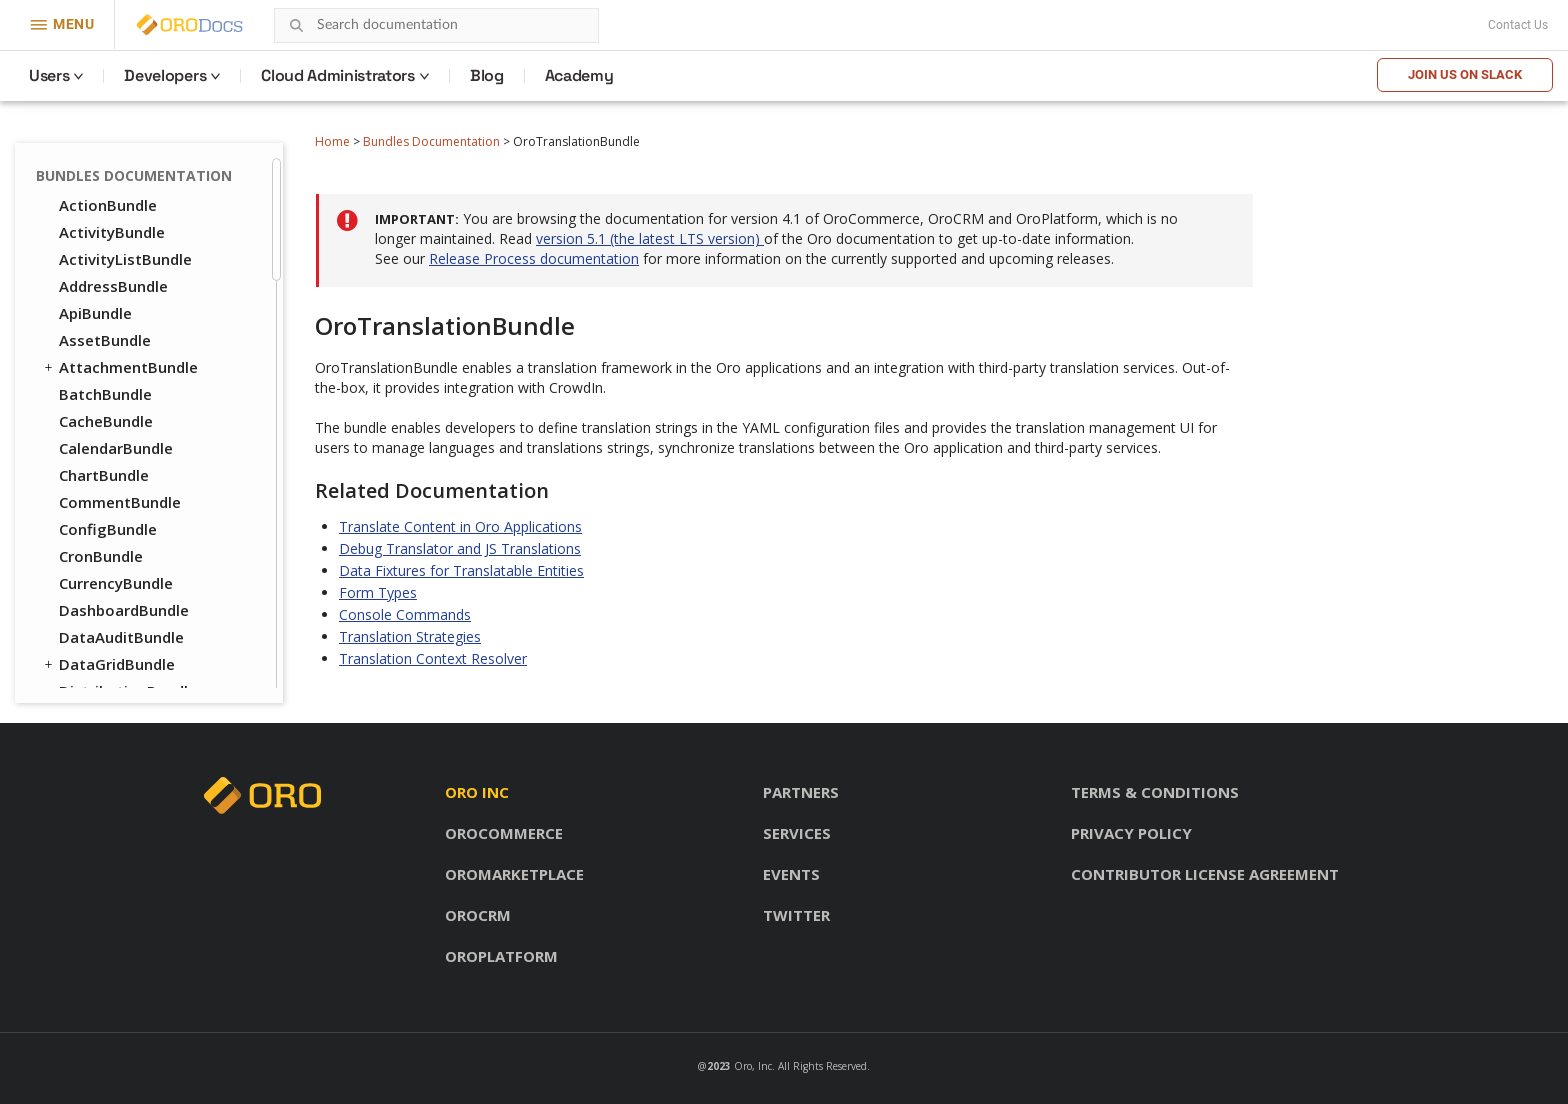  I want to click on Bundles Documentation, so click(431, 141).